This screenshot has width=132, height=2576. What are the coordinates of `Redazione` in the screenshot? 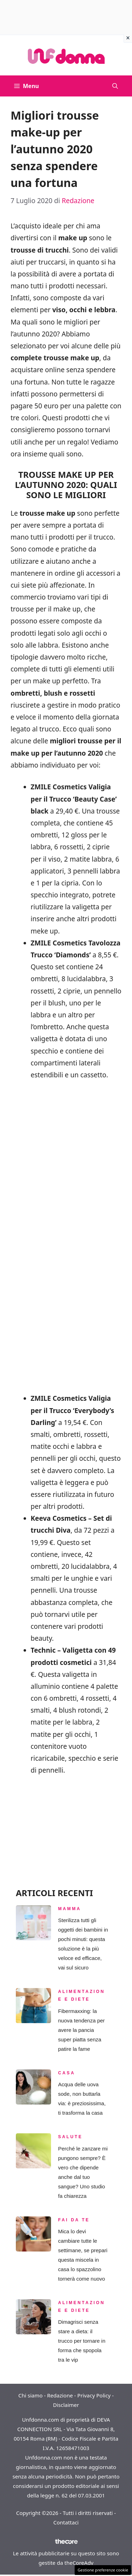 It's located at (60, 2395).